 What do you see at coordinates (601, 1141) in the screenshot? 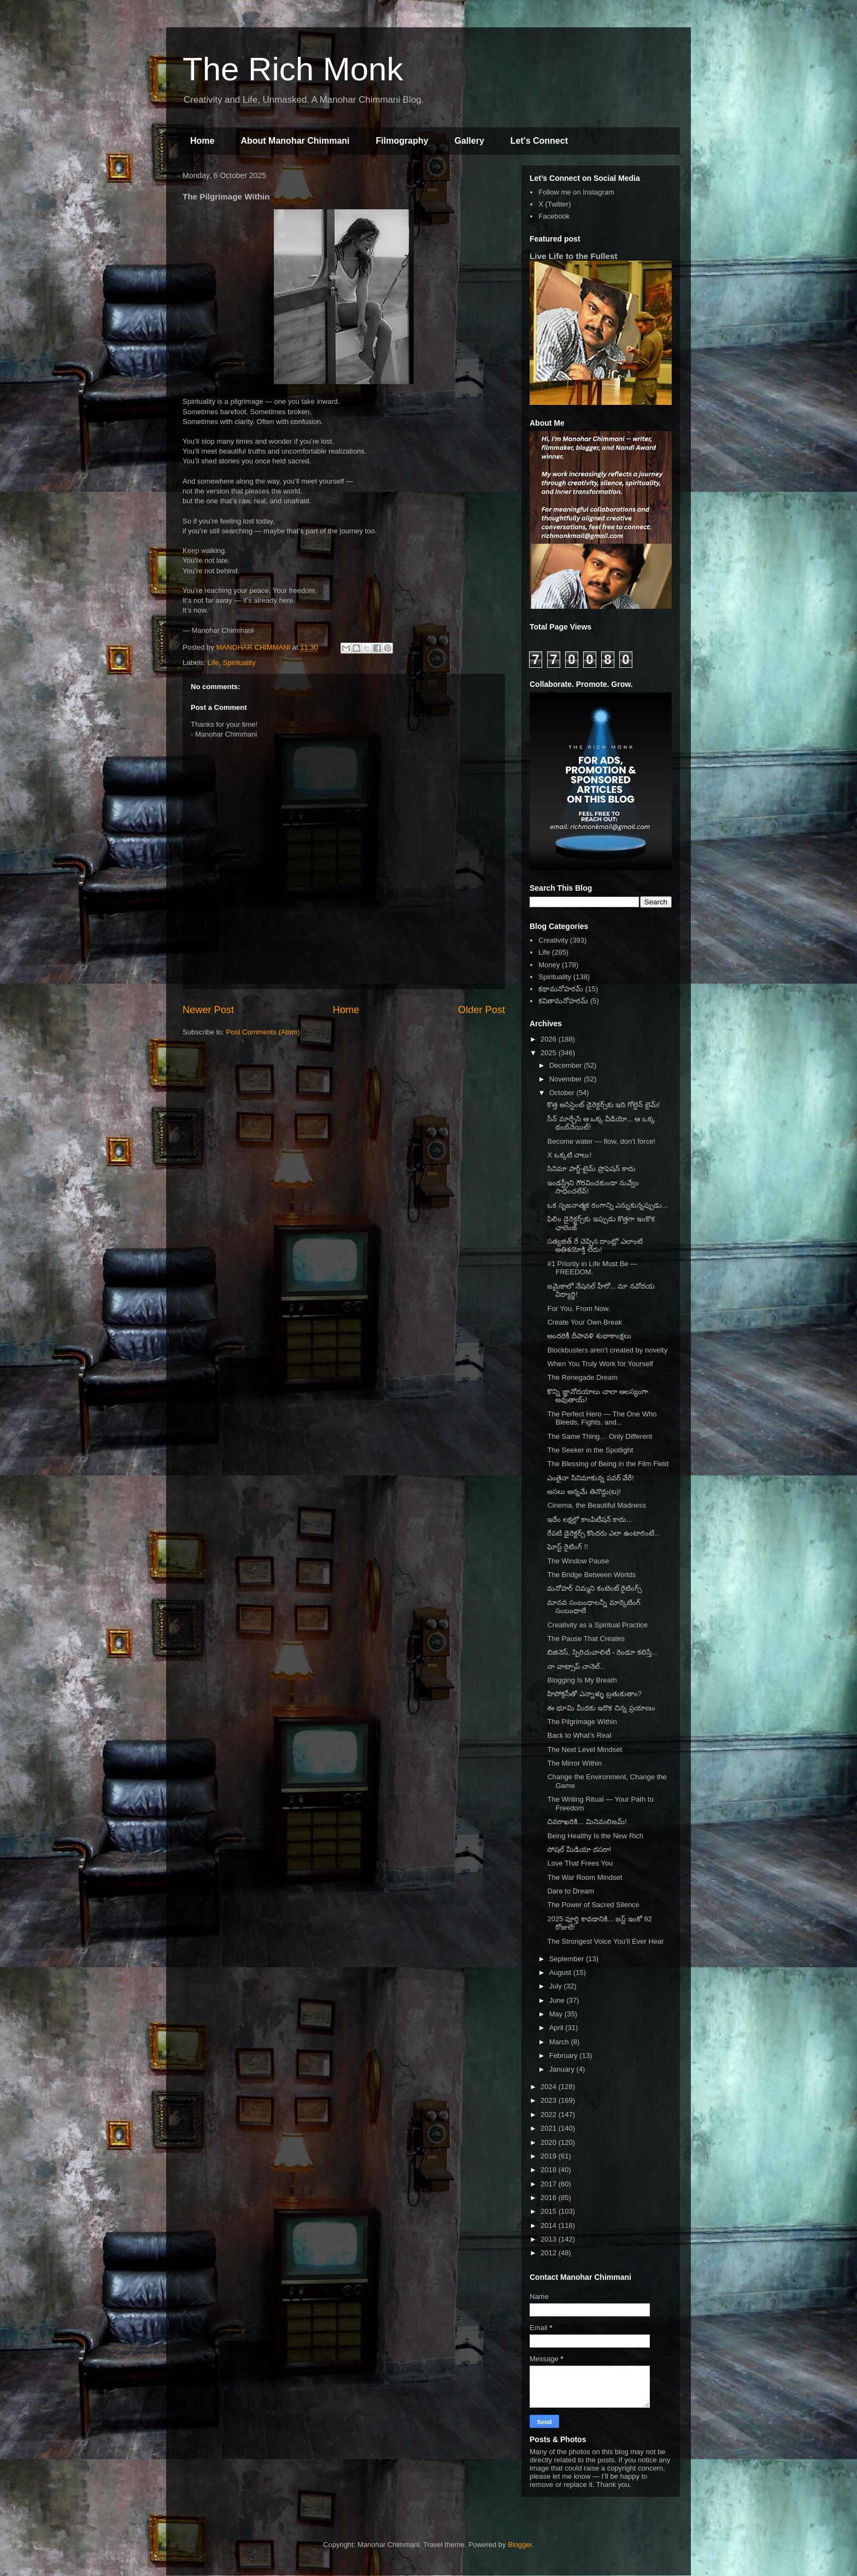
I see `Become water — flow, don’t force!` at bounding box center [601, 1141].